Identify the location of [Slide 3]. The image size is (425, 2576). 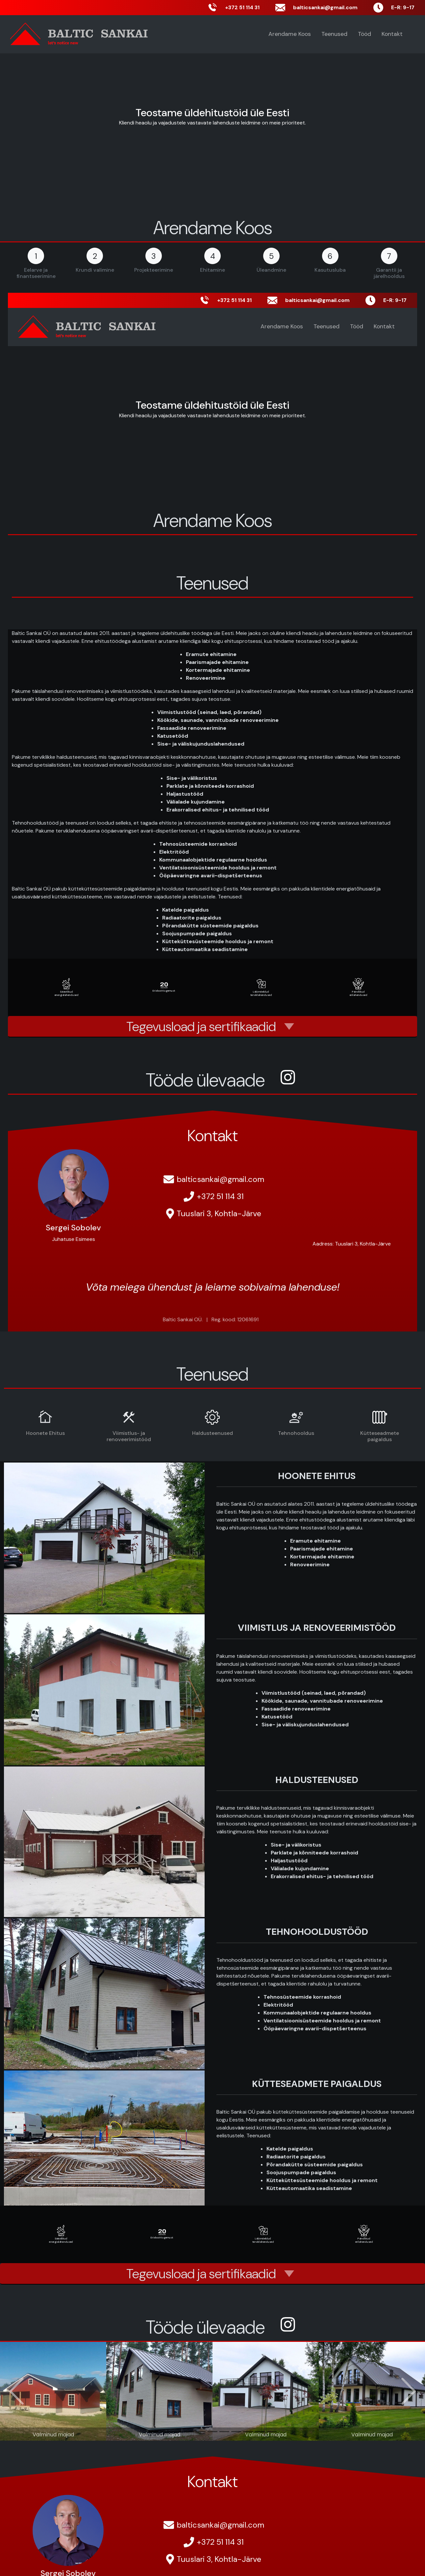
(177, 2431).